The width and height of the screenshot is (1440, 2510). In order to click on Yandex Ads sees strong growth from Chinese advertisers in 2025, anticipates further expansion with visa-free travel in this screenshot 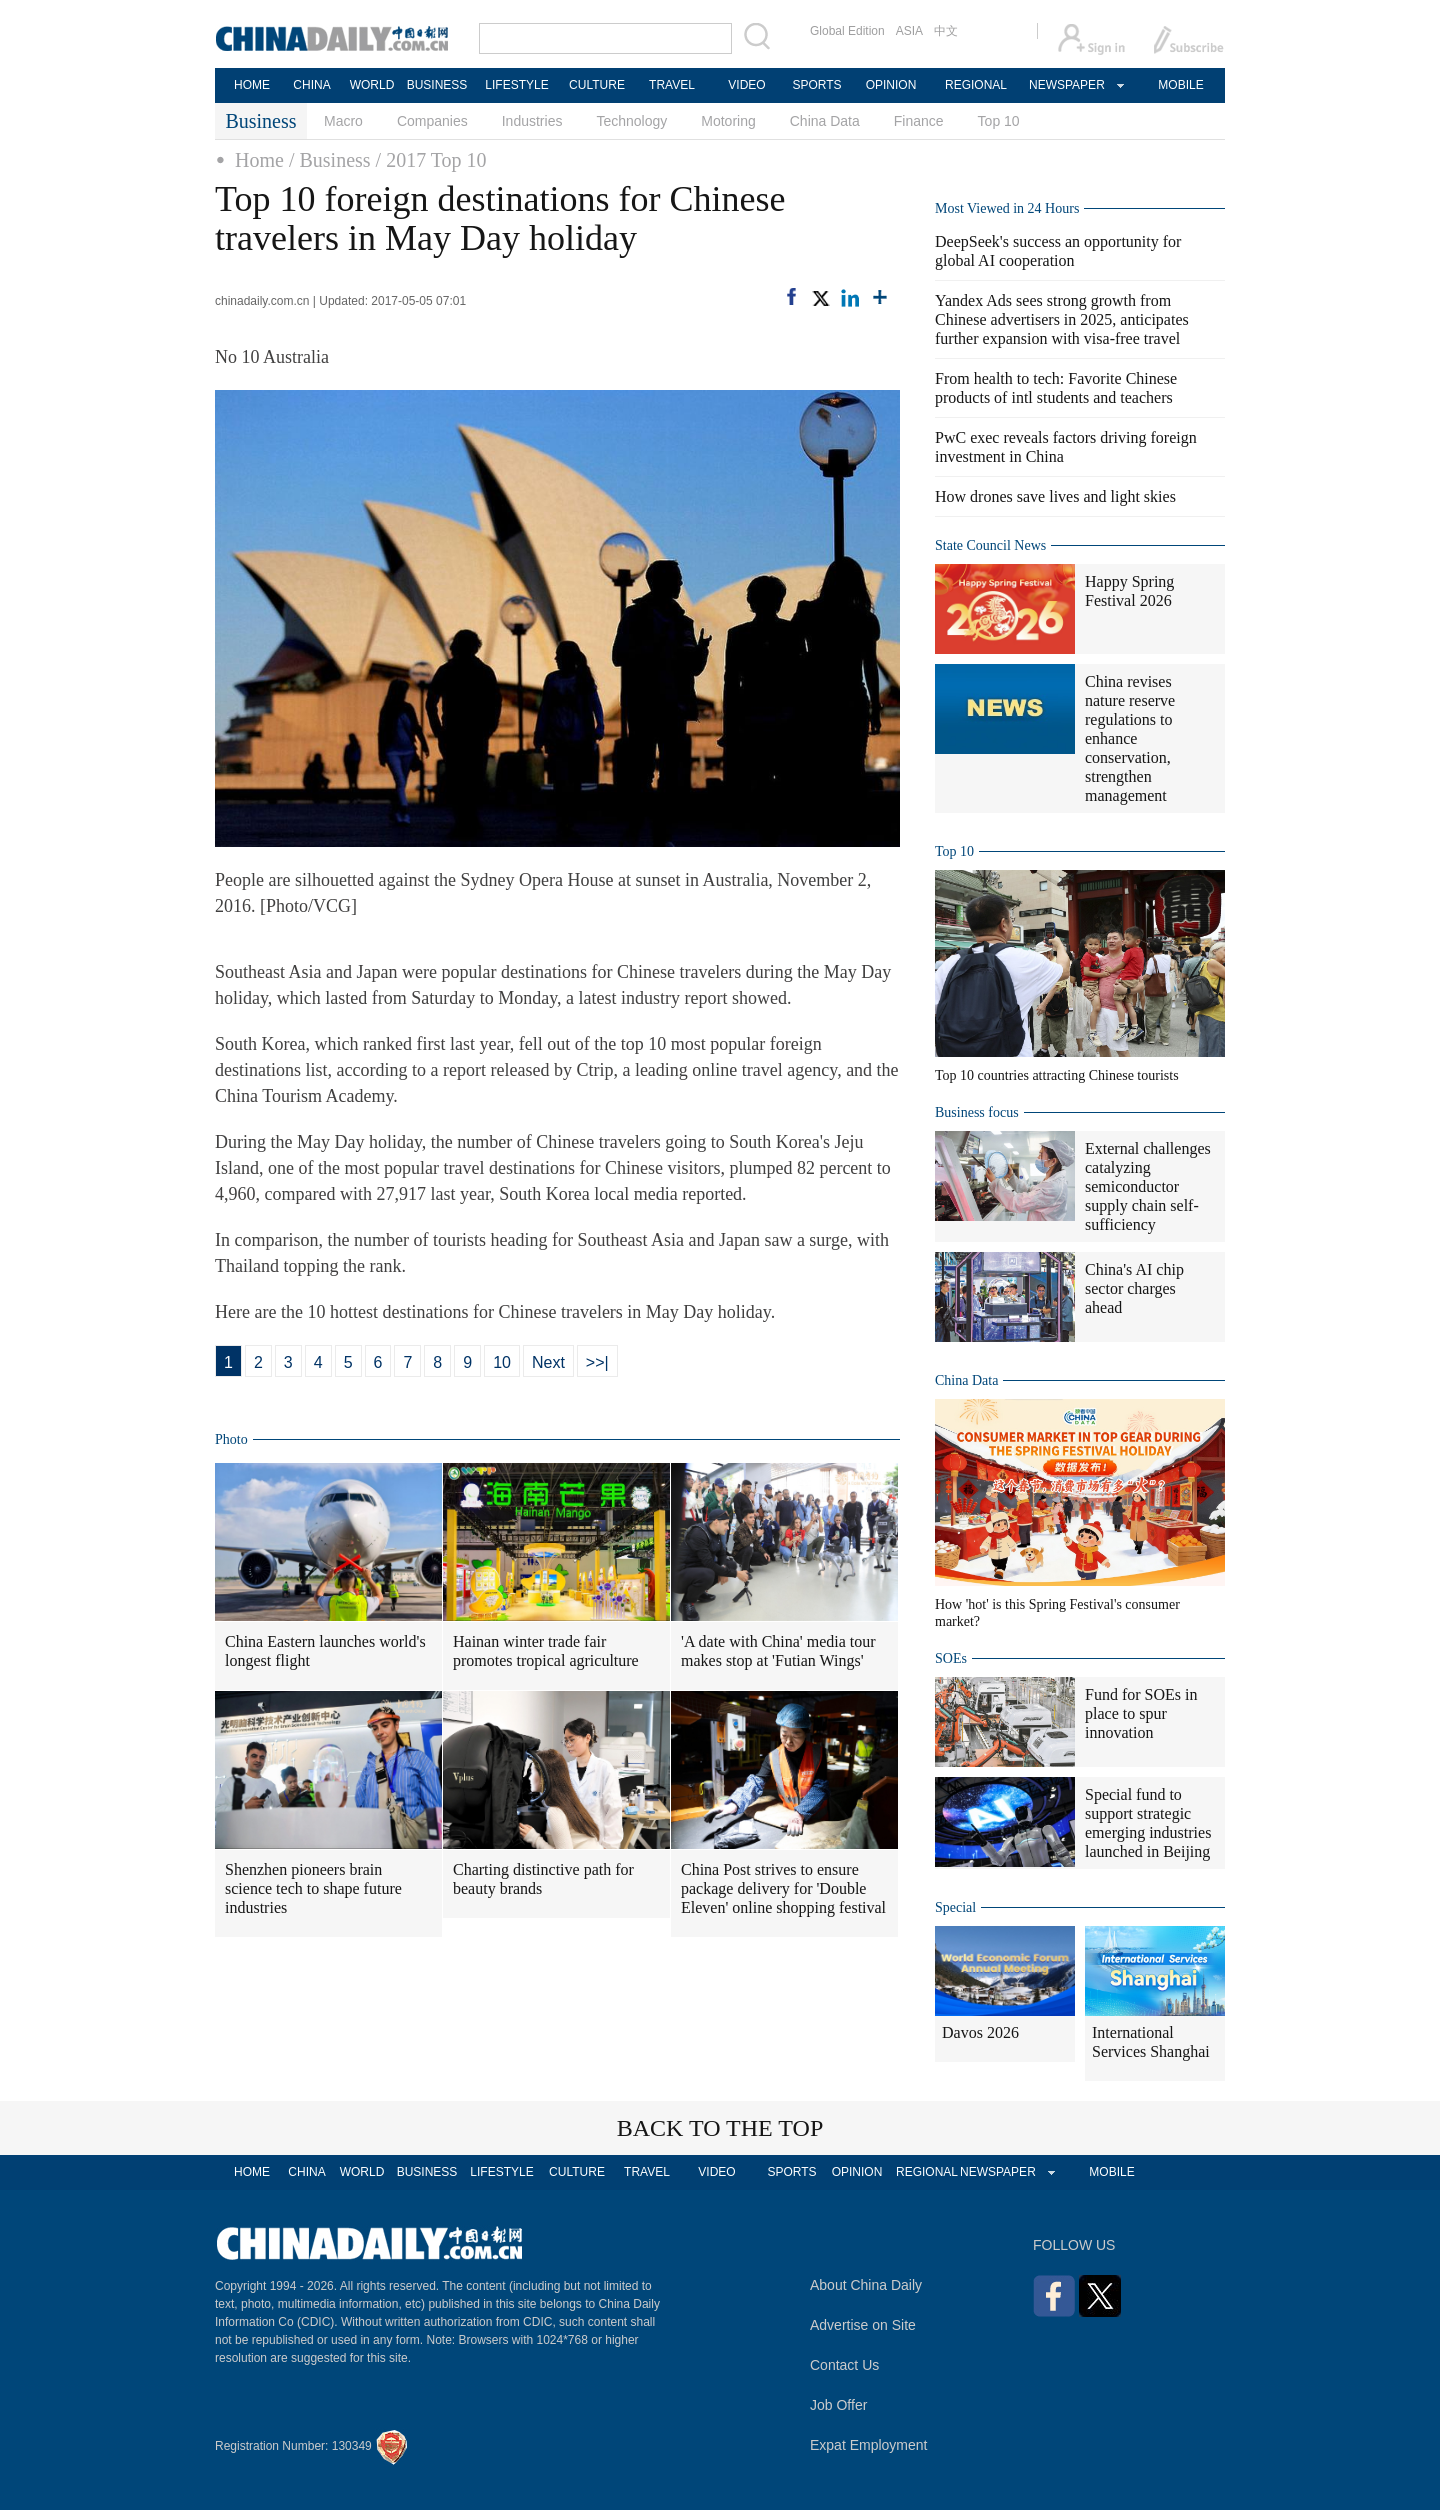, I will do `click(1062, 319)`.